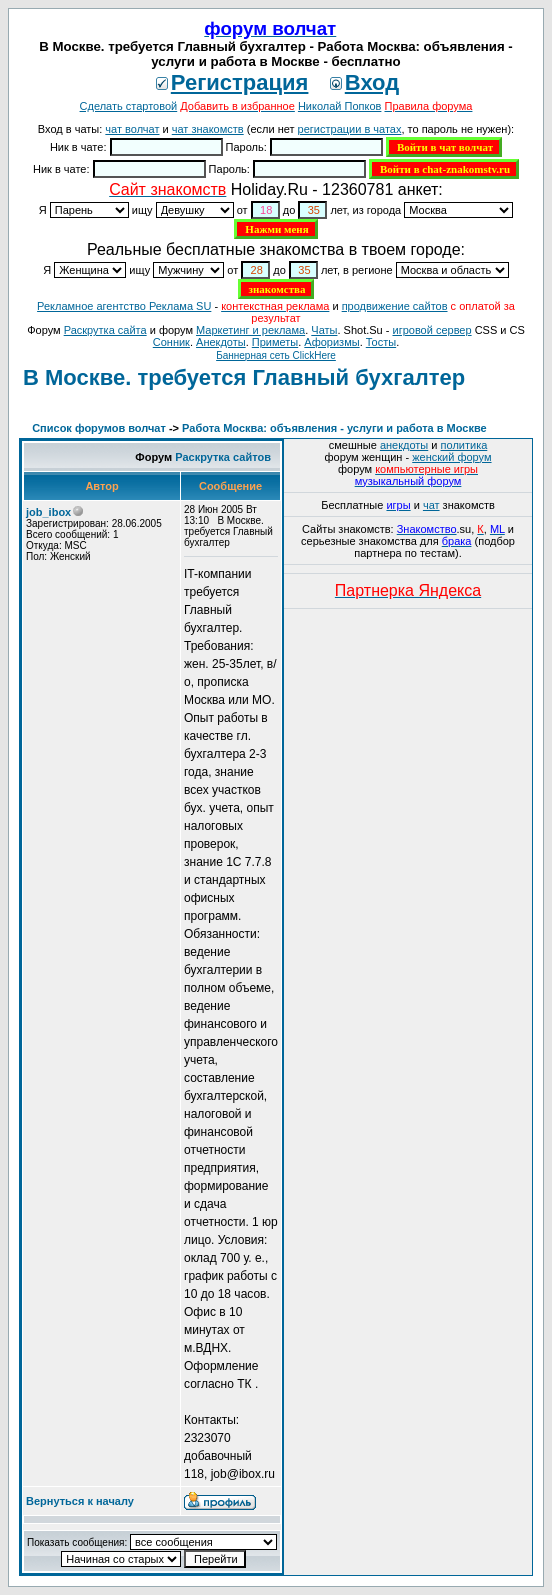 This screenshot has width=552, height=1595. Describe the element at coordinates (431, 505) in the screenshot. I see `чат` at that location.